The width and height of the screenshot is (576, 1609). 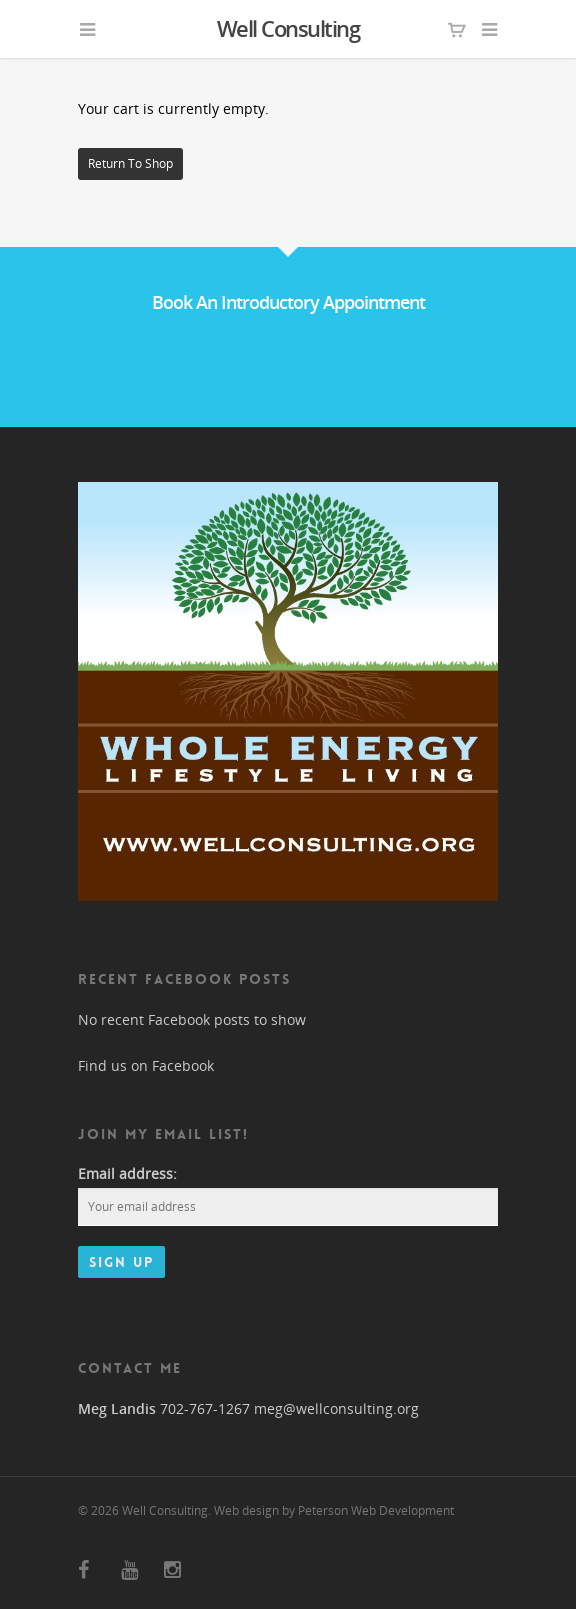 What do you see at coordinates (288, 28) in the screenshot?
I see `Well Consulting` at bounding box center [288, 28].